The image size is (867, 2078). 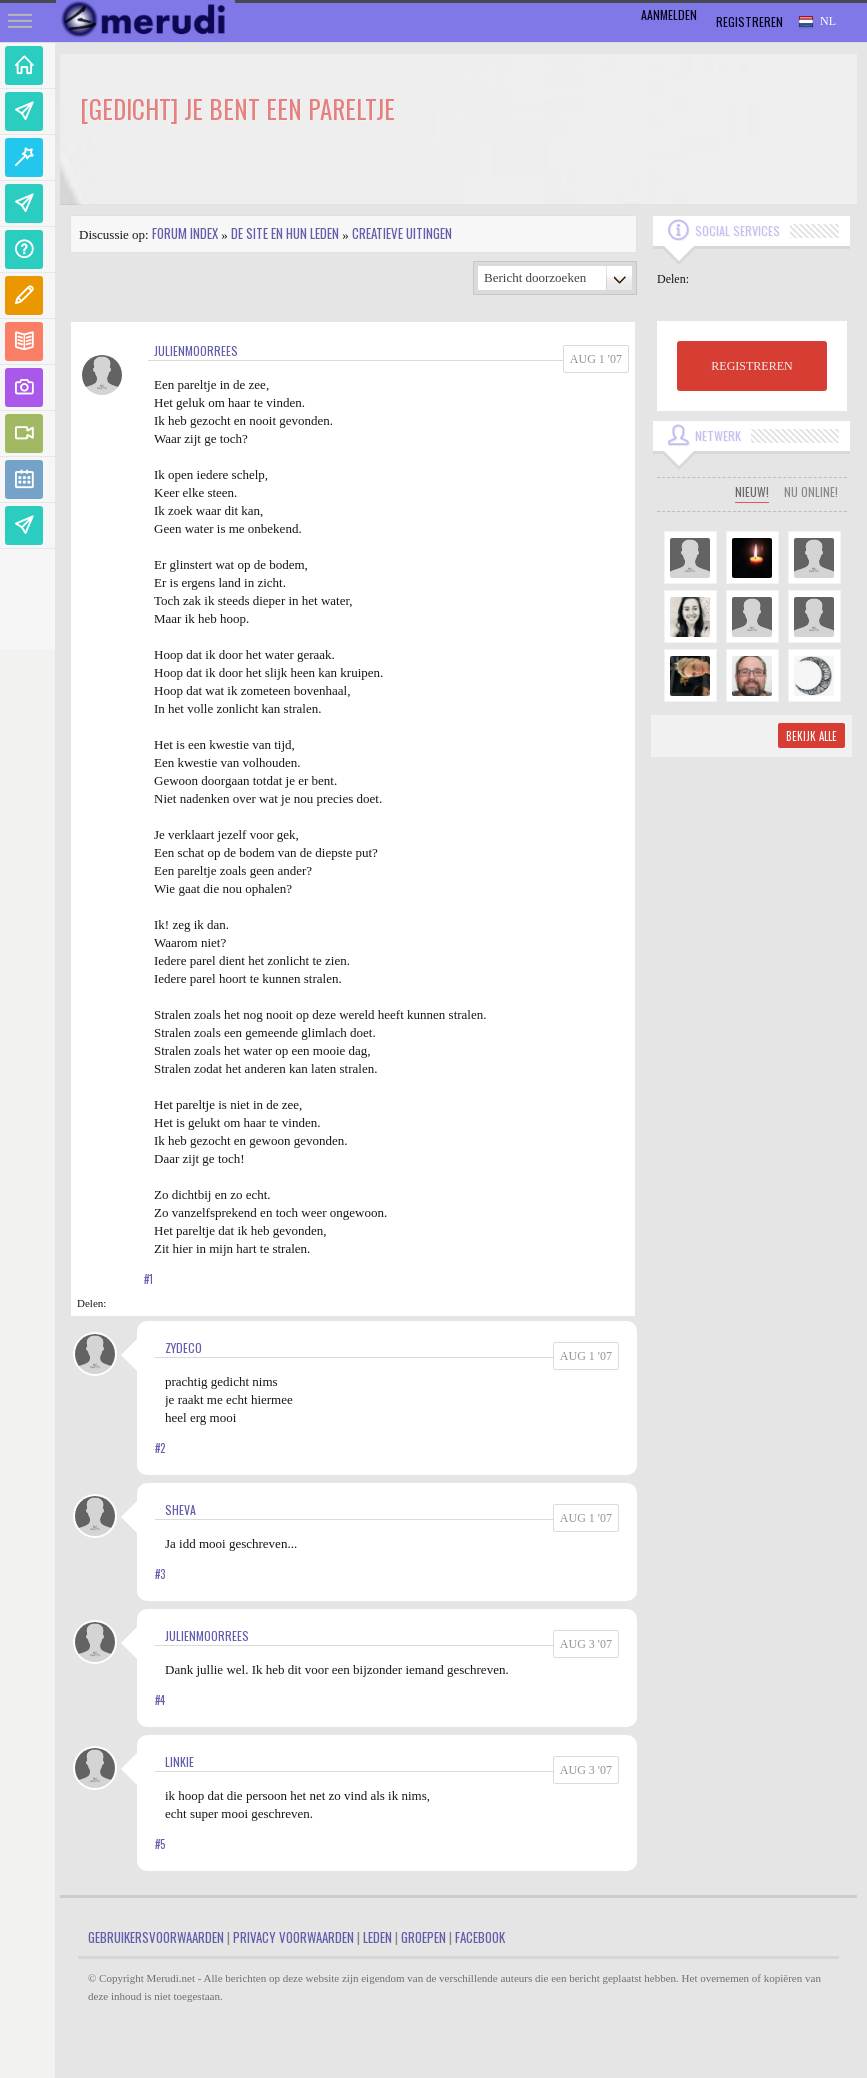 What do you see at coordinates (148, 1279) in the screenshot?
I see `#1` at bounding box center [148, 1279].